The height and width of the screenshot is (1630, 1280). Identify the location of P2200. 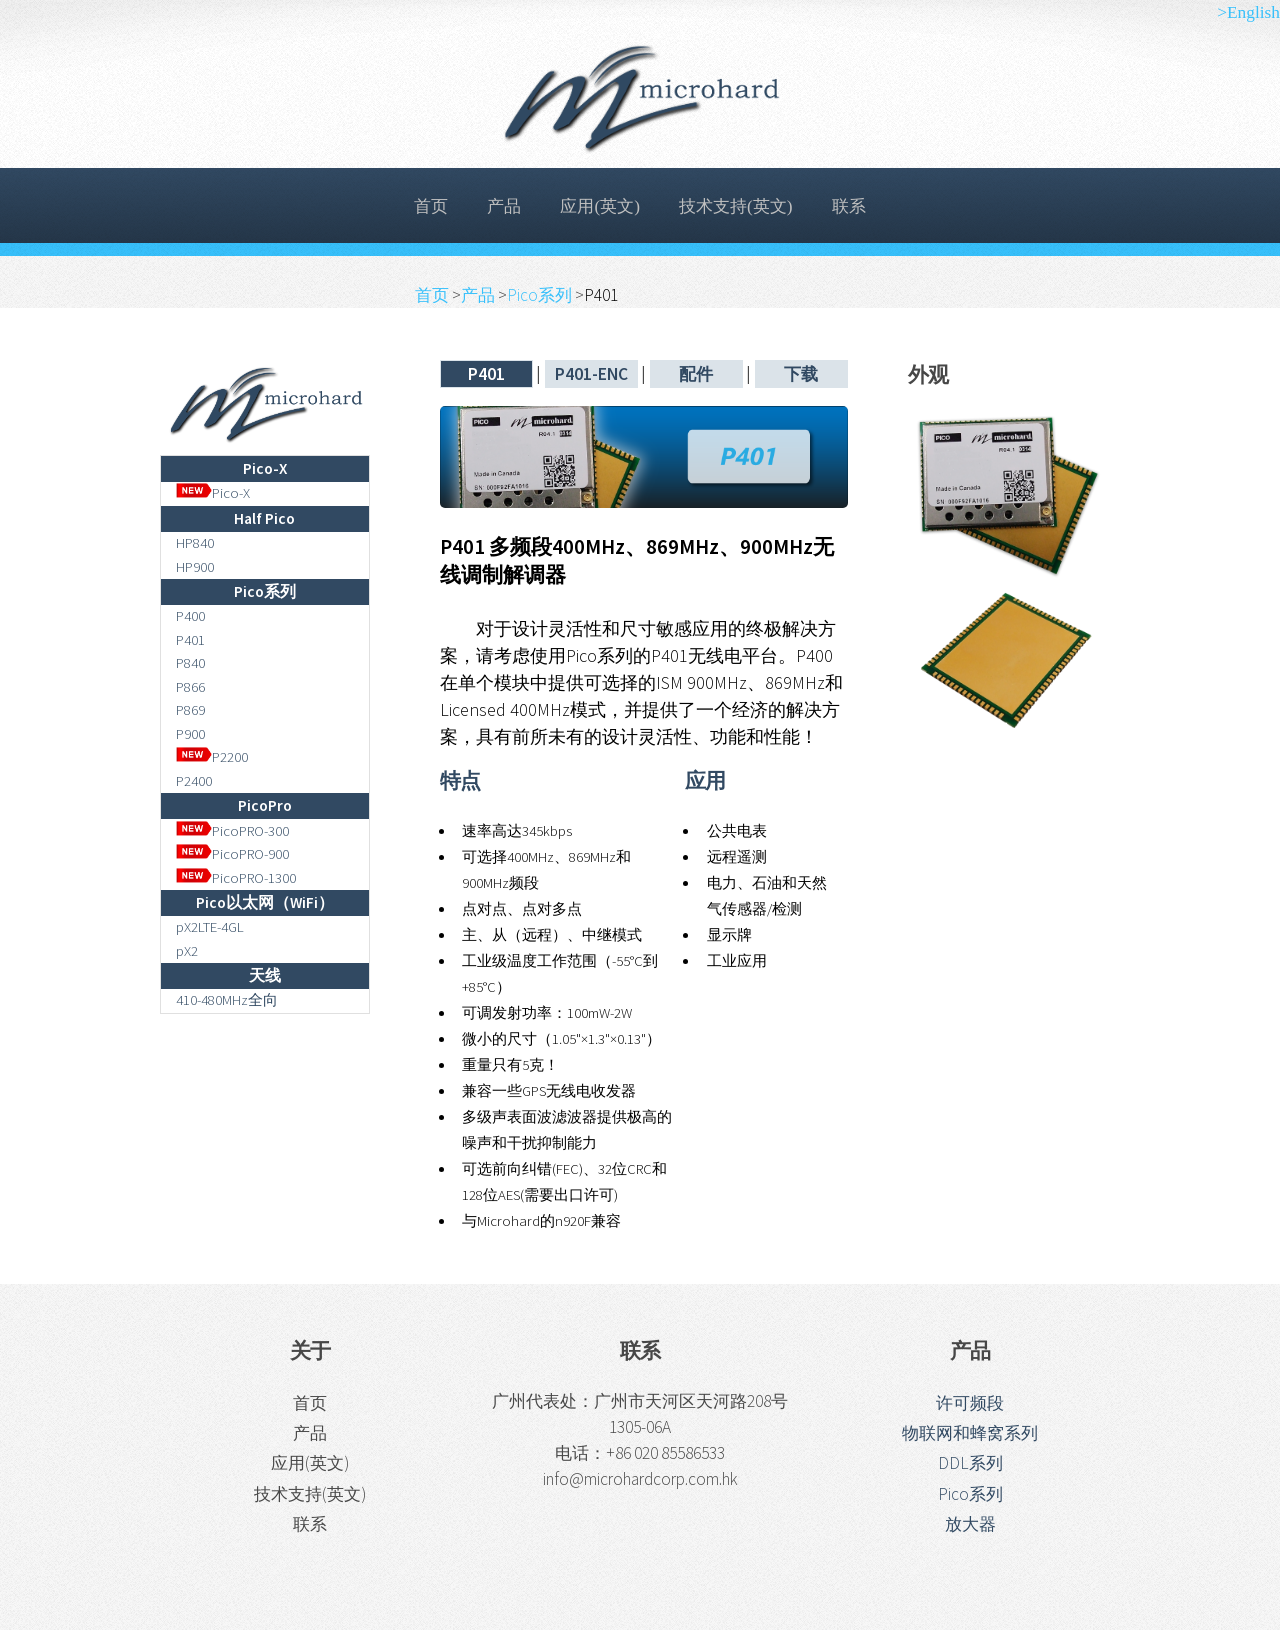
(212, 757).